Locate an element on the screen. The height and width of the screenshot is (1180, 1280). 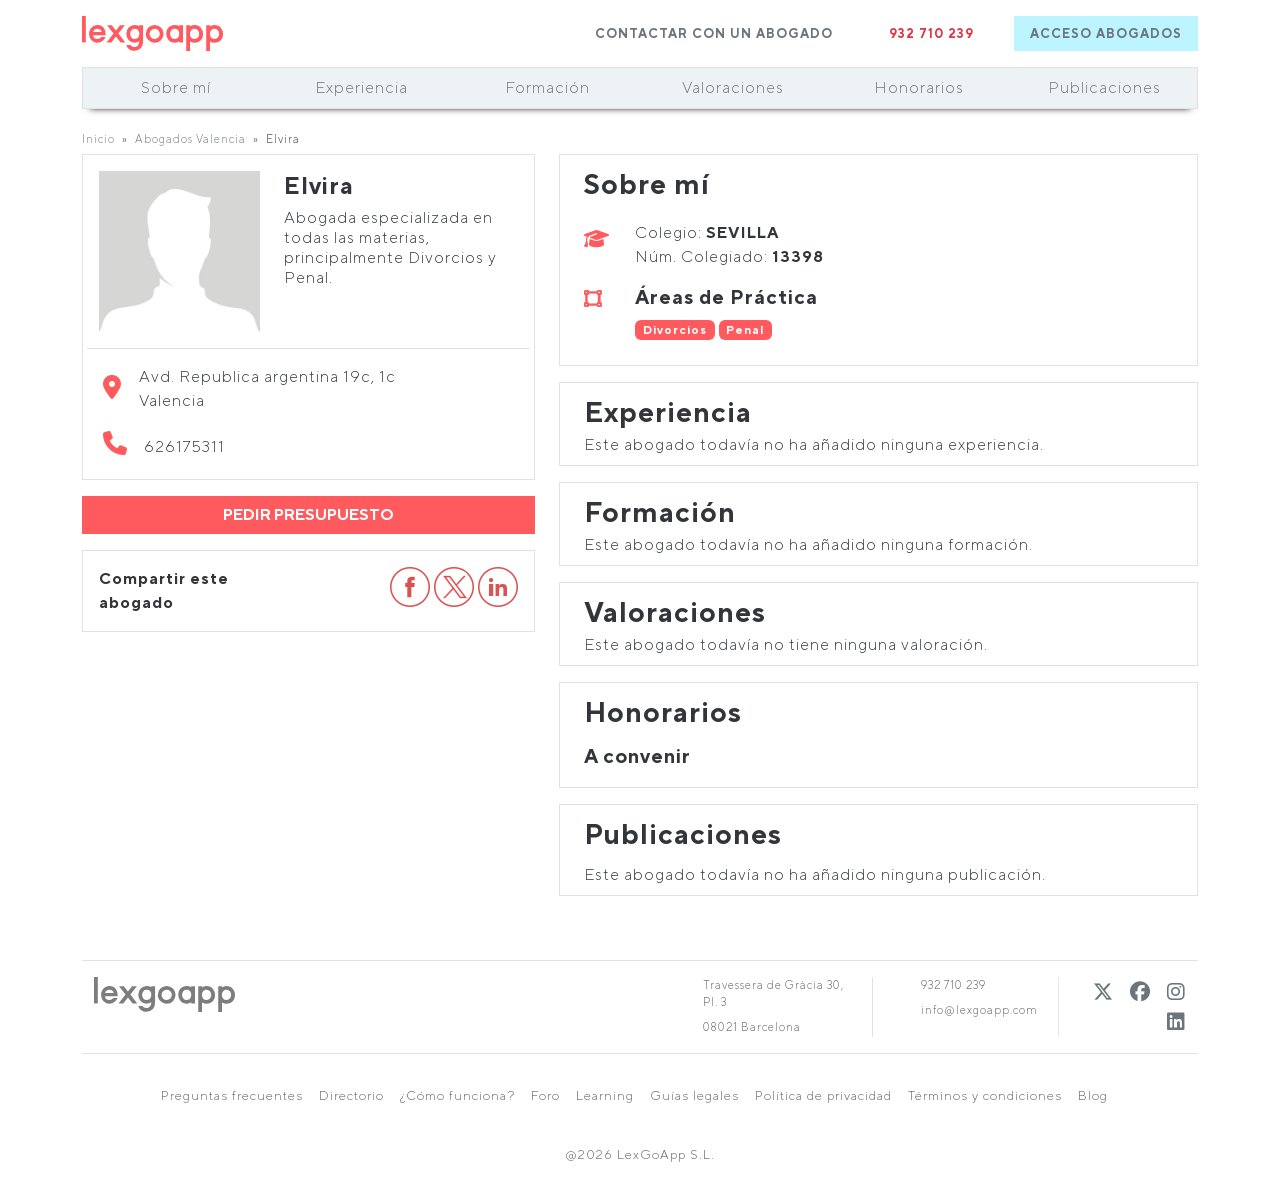
932 710 239 is located at coordinates (931, 33).